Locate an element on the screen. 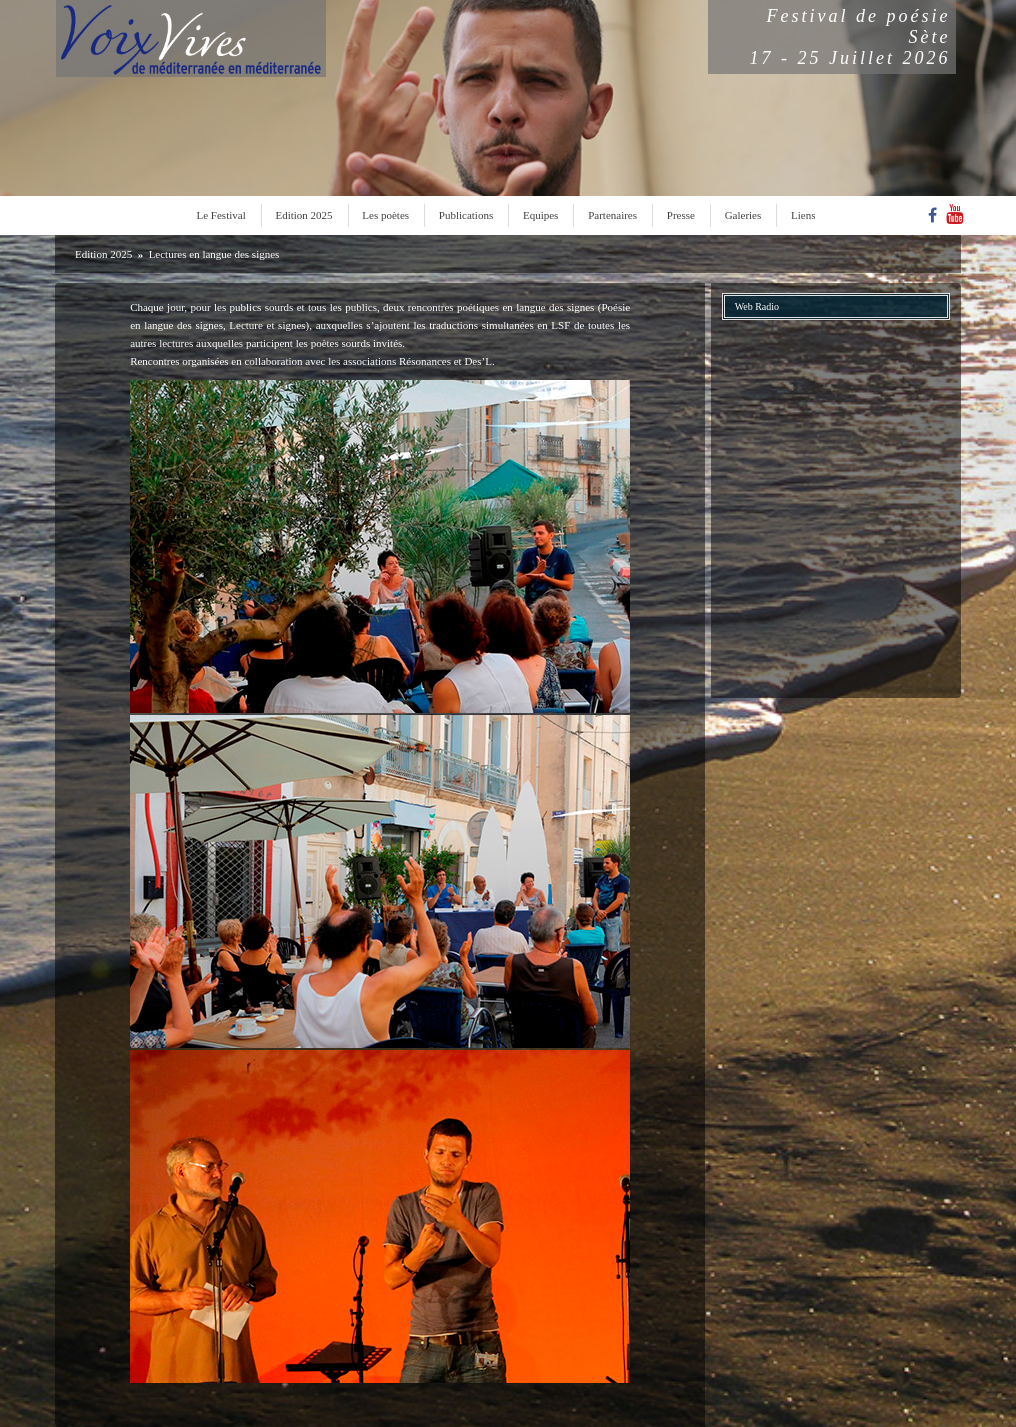 The height and width of the screenshot is (1427, 1016). Edition 2025 is located at coordinates (303, 215).